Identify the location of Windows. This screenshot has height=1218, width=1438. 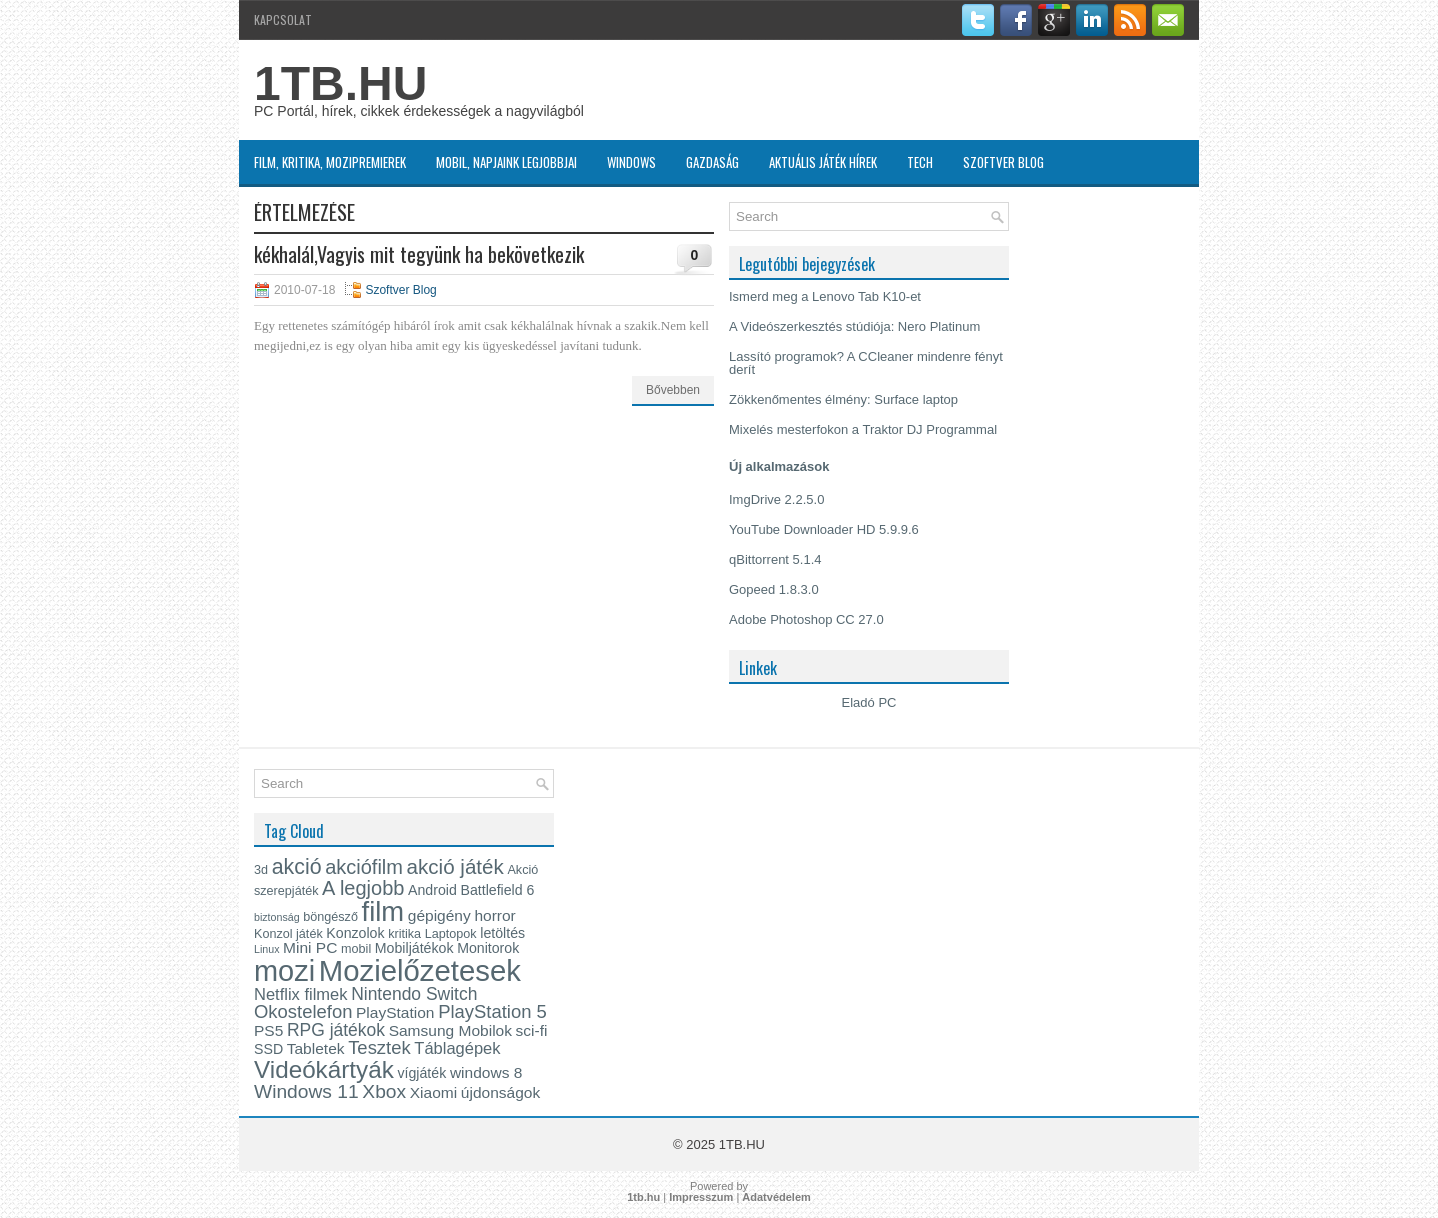
(631, 162).